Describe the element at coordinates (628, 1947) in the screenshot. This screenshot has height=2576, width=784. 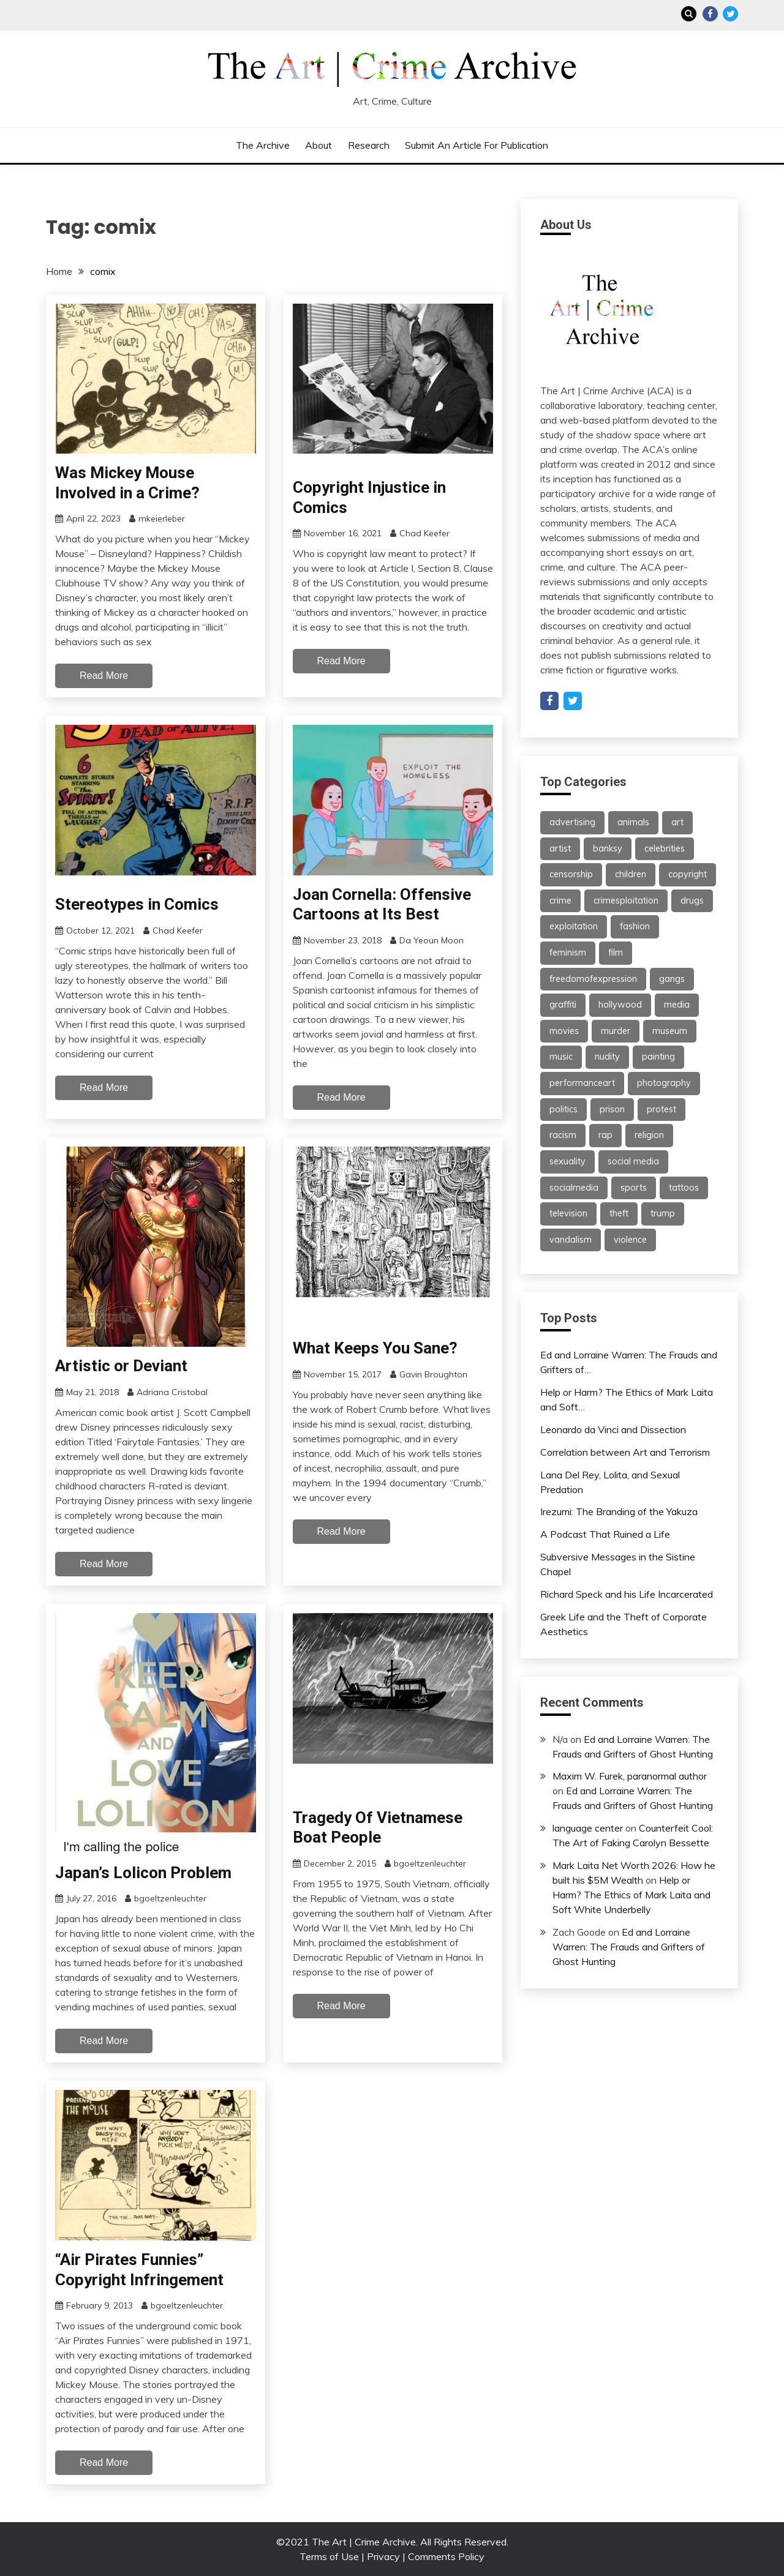
I see `Ed and Lorraine Warren: The Frauds and Grifters of Ghost Hunting` at that location.